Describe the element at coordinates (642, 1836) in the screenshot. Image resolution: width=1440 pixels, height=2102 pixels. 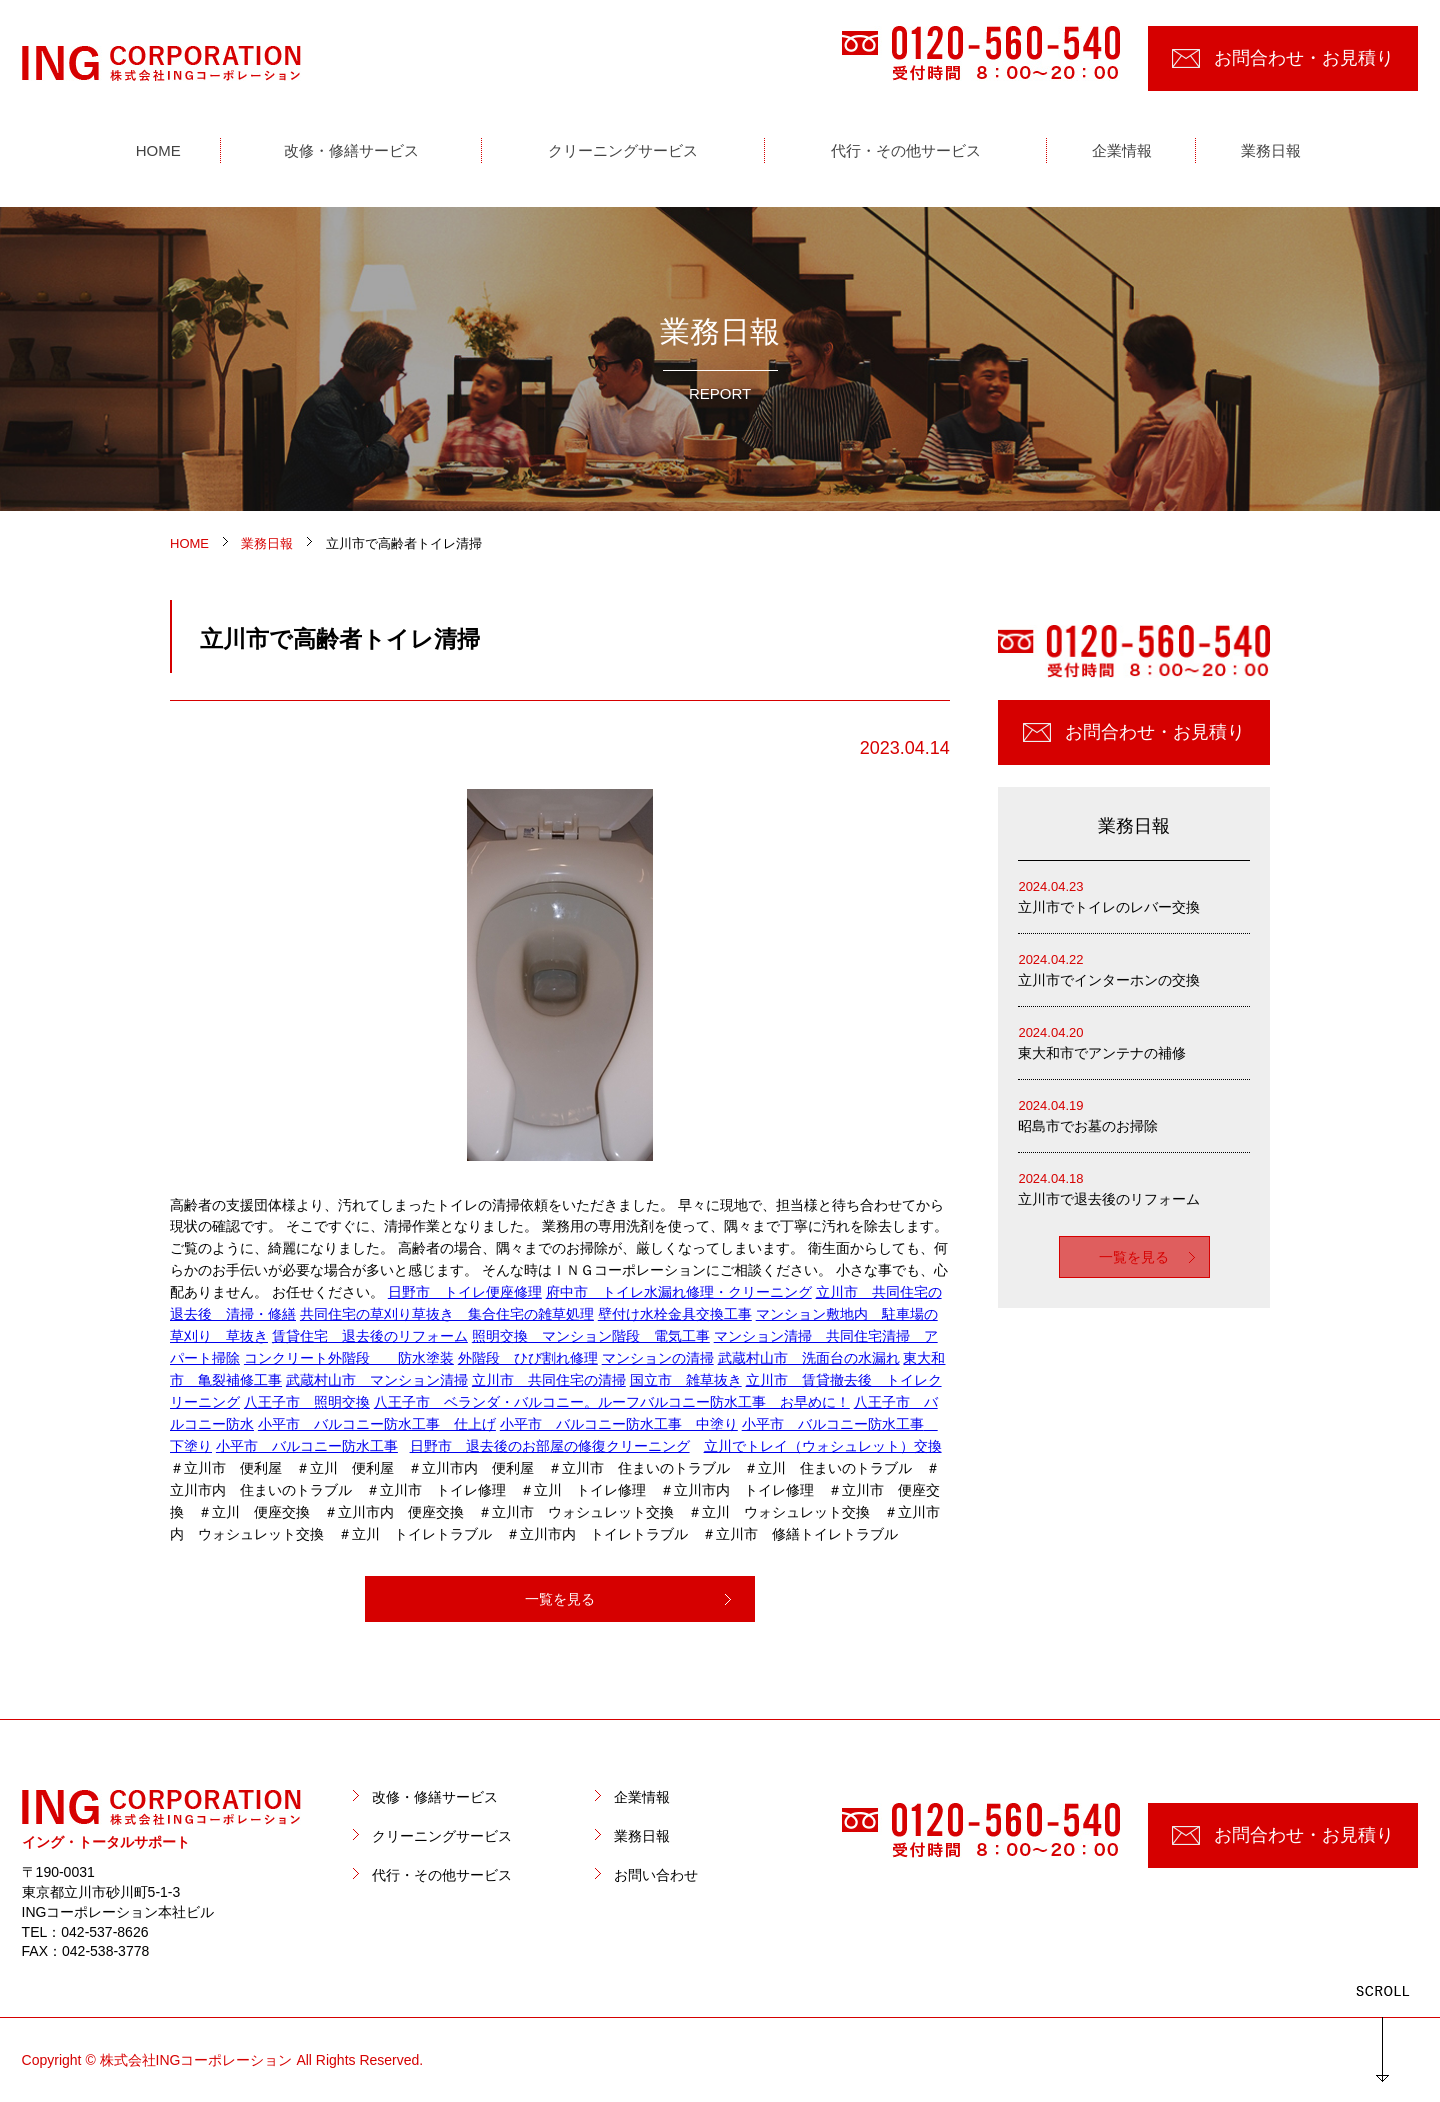
I see `業務日報` at that location.